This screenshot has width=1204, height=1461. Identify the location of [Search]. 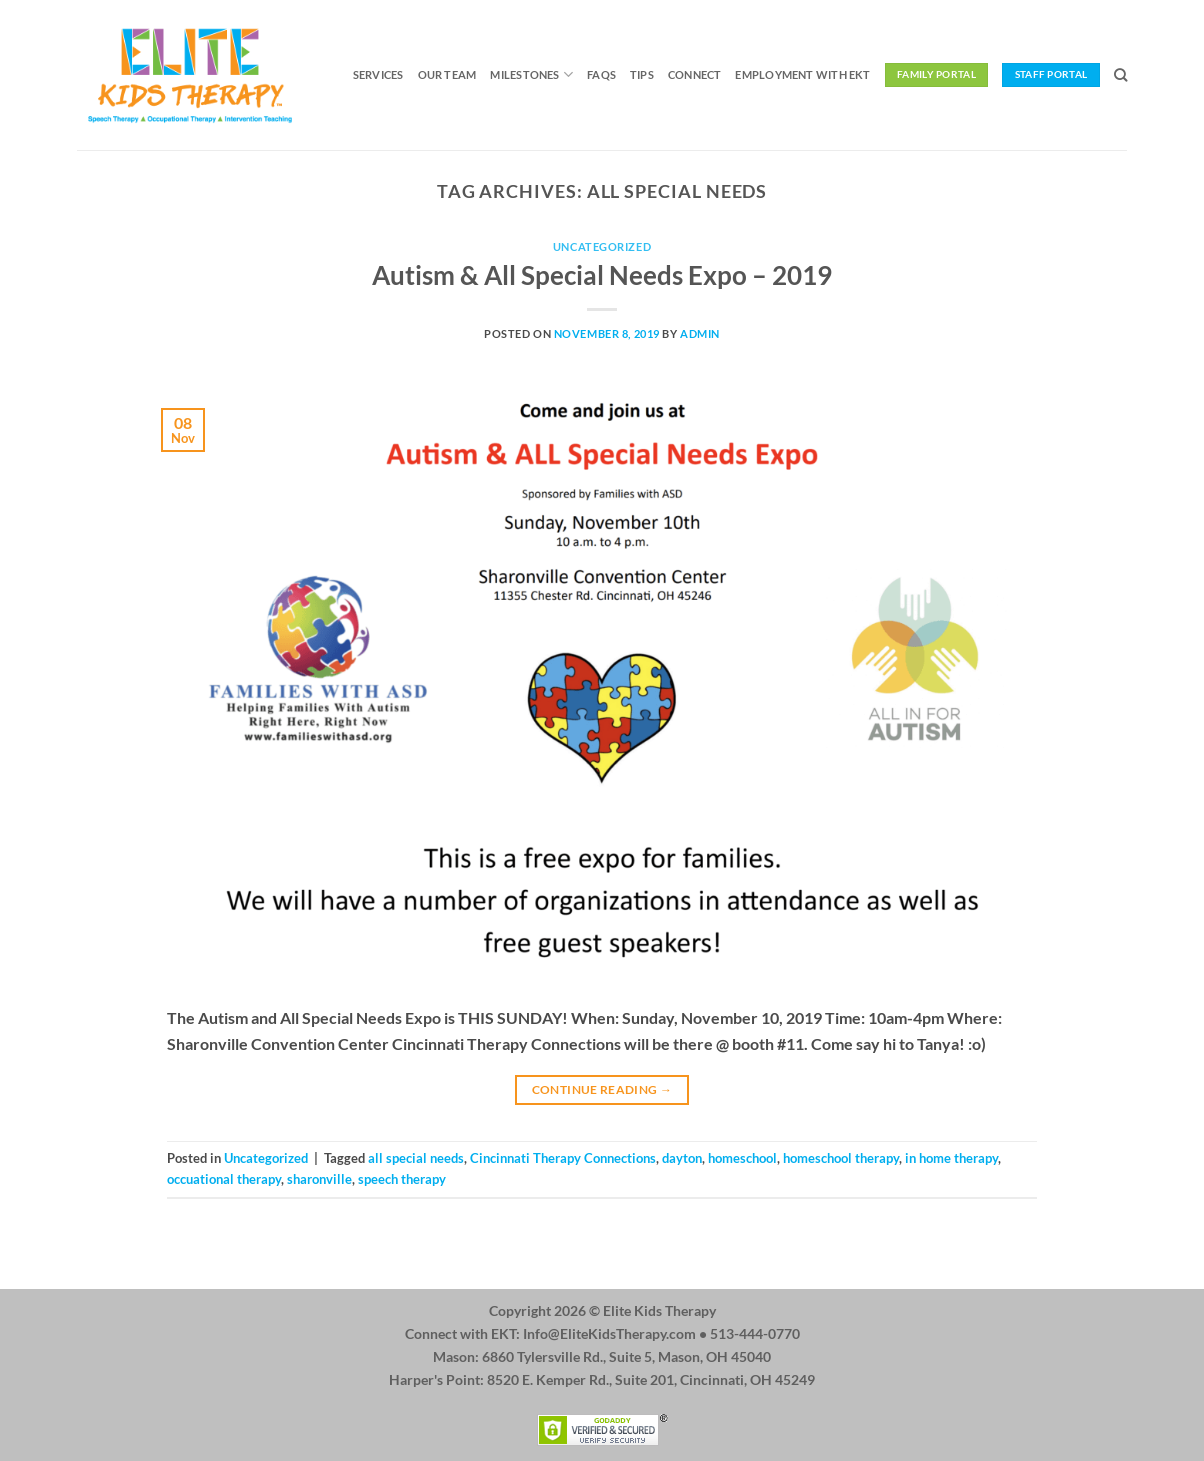
(1120, 75).